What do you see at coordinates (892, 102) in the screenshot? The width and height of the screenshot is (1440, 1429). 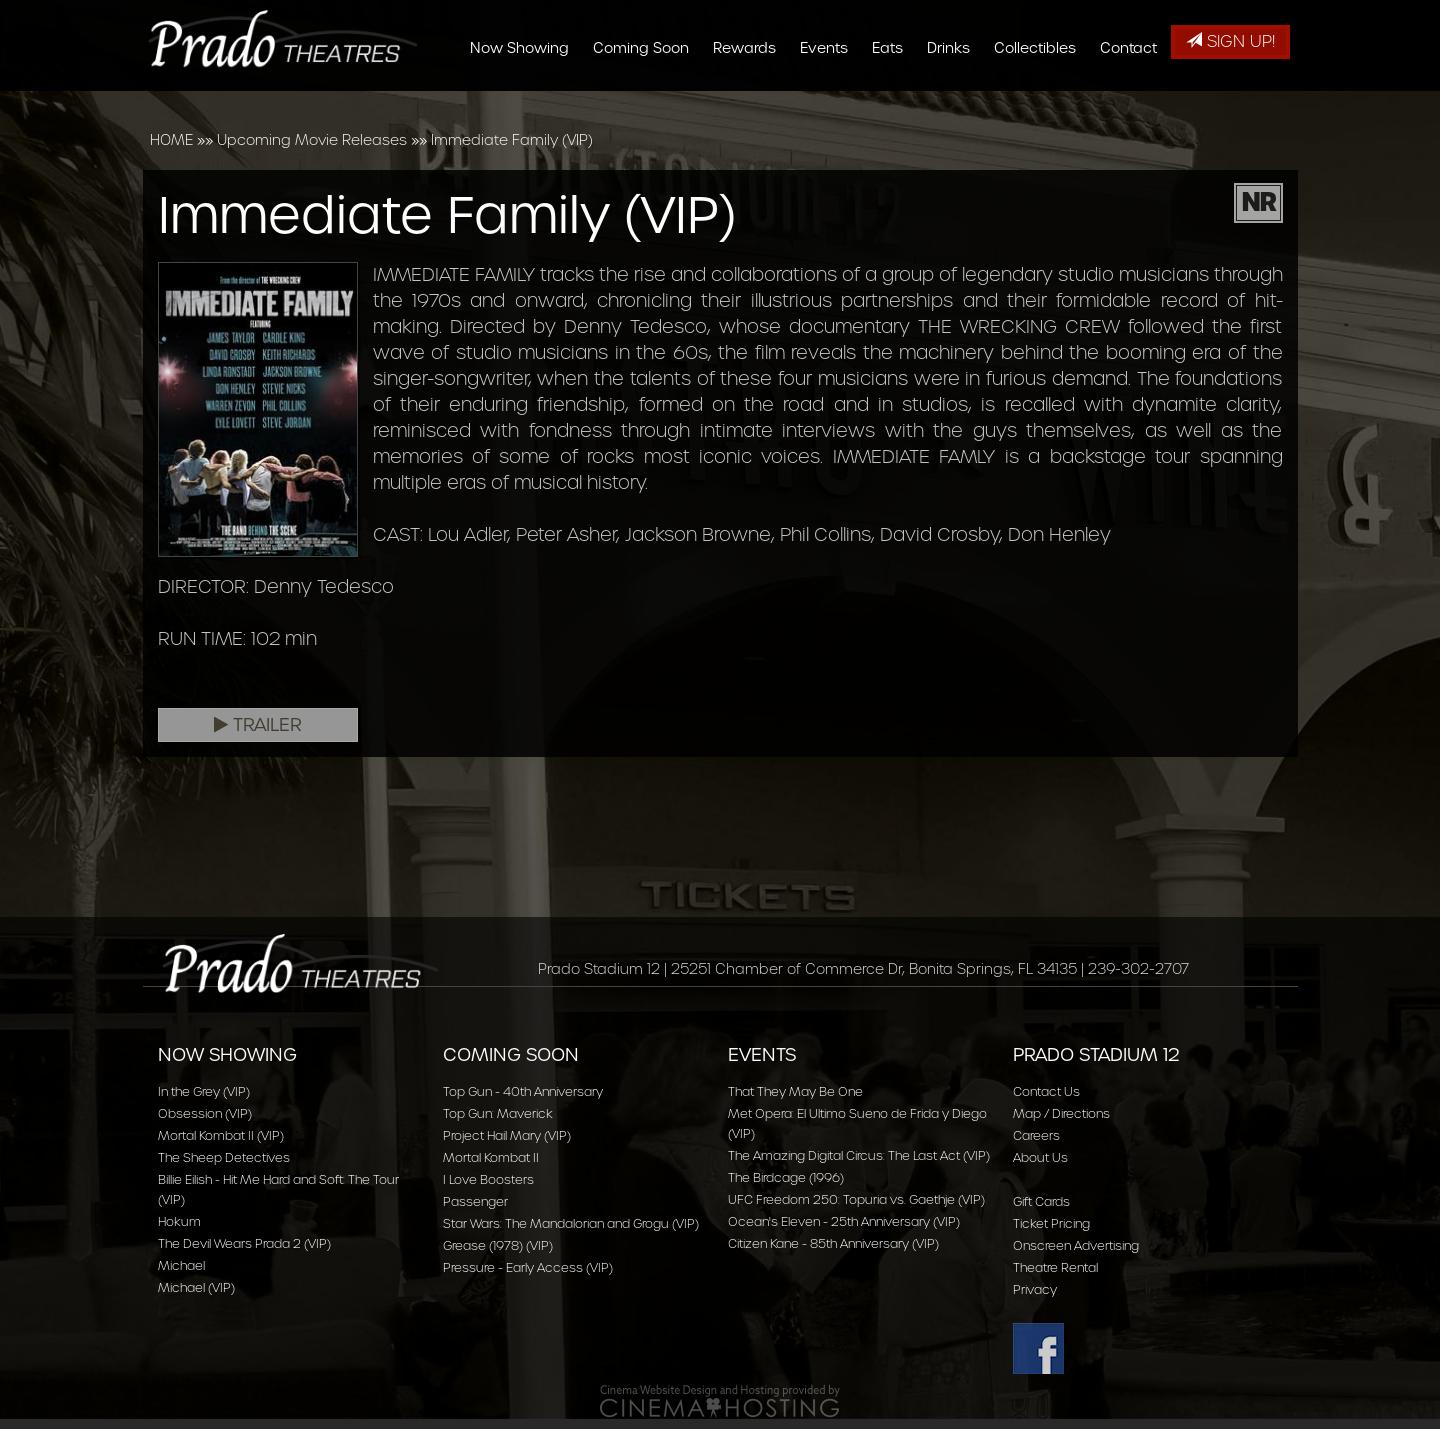 I see `Eats` at bounding box center [892, 102].